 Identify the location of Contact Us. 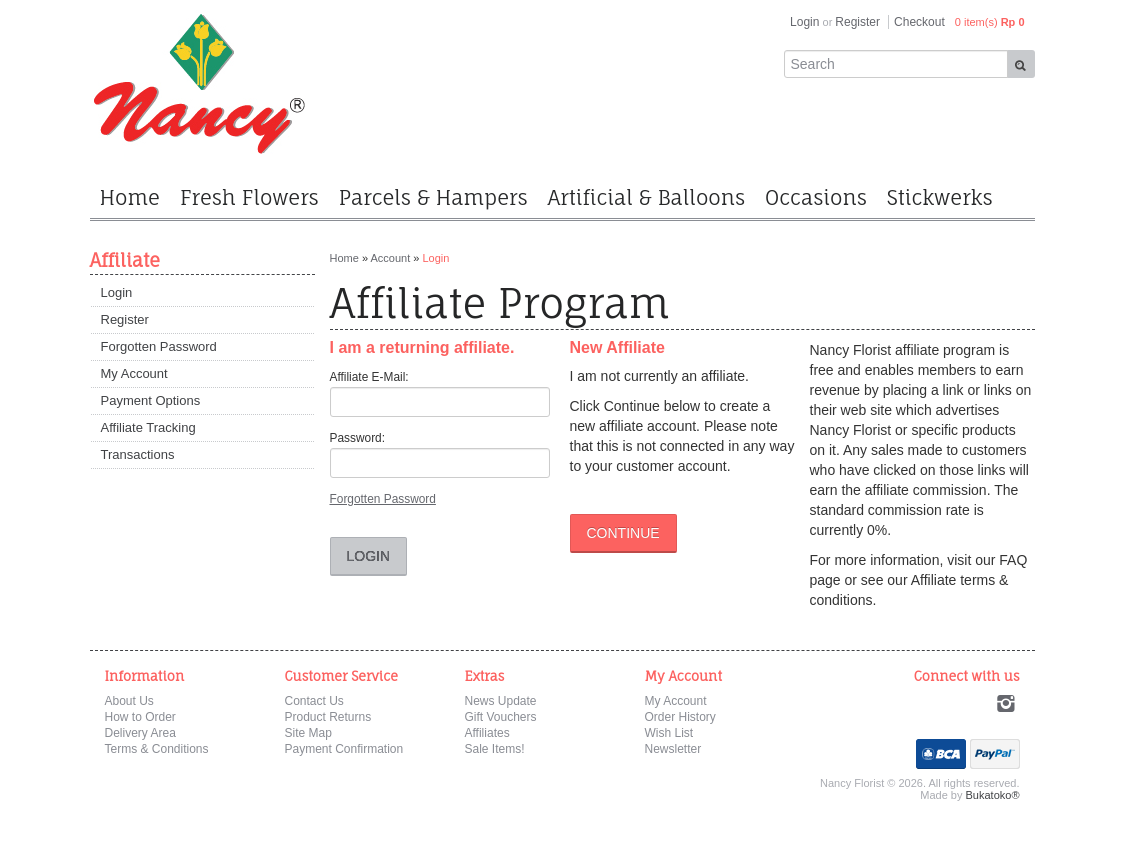
(314, 701).